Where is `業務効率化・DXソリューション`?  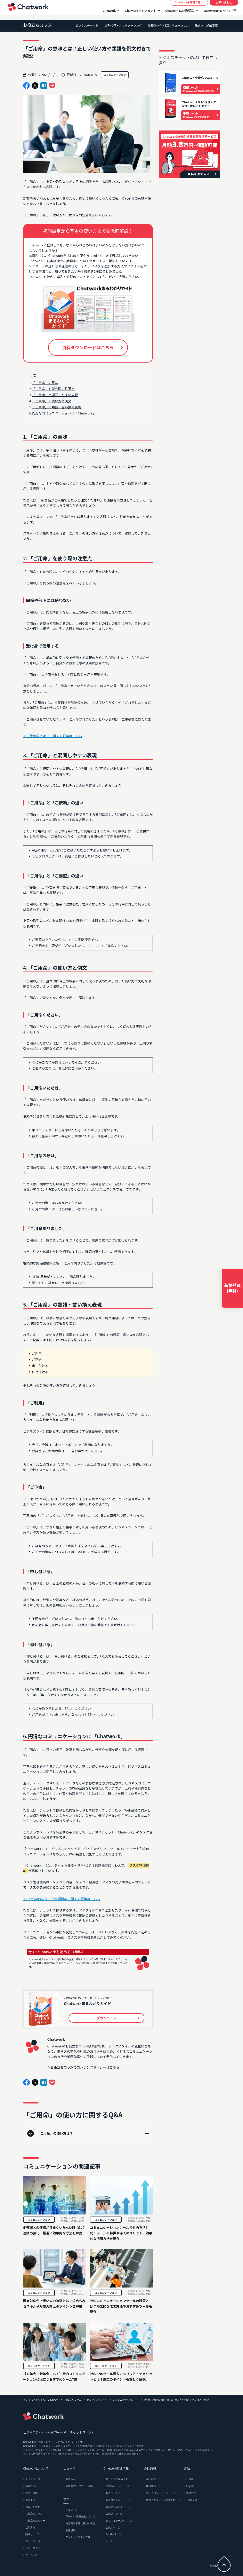 業務効率化・DXソリューション is located at coordinates (168, 25).